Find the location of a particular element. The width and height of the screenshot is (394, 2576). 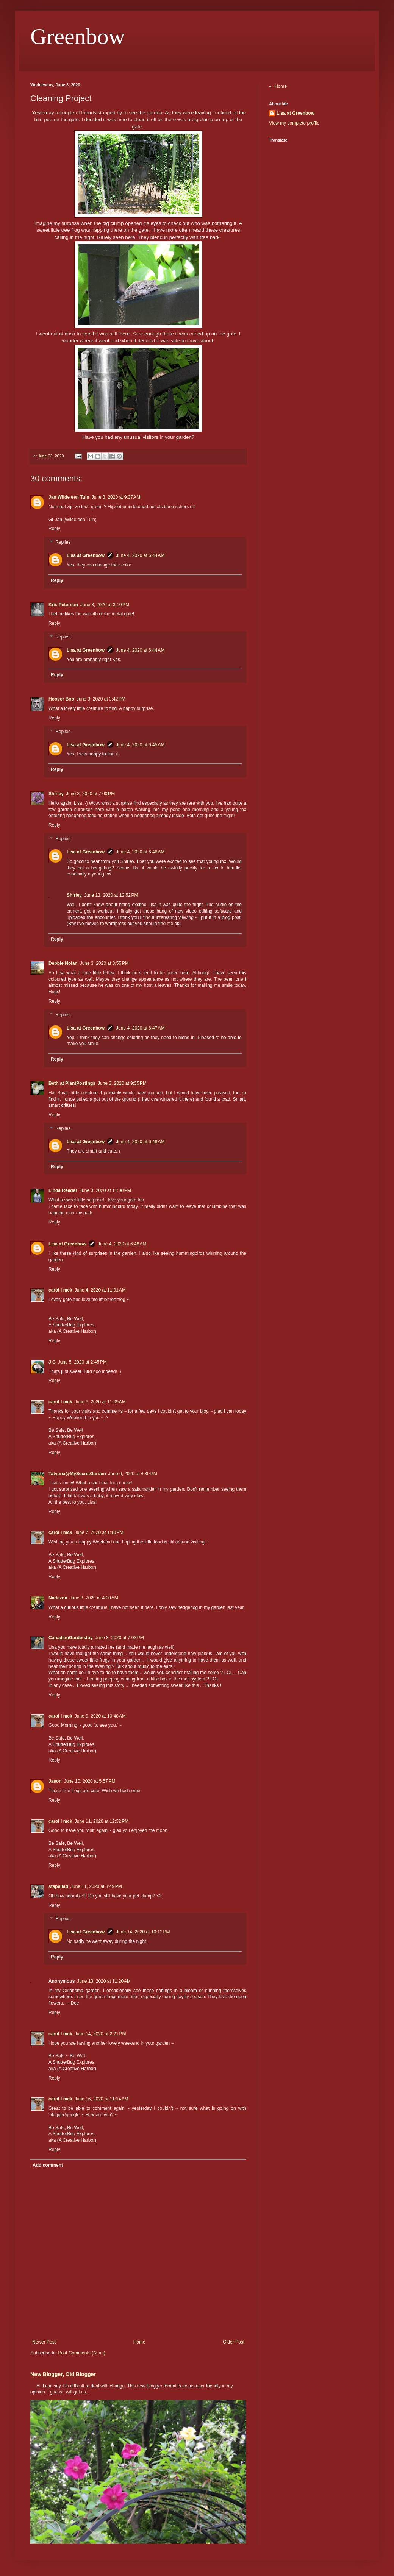

June 3, 2020 at 9:35 PM is located at coordinates (122, 1083).